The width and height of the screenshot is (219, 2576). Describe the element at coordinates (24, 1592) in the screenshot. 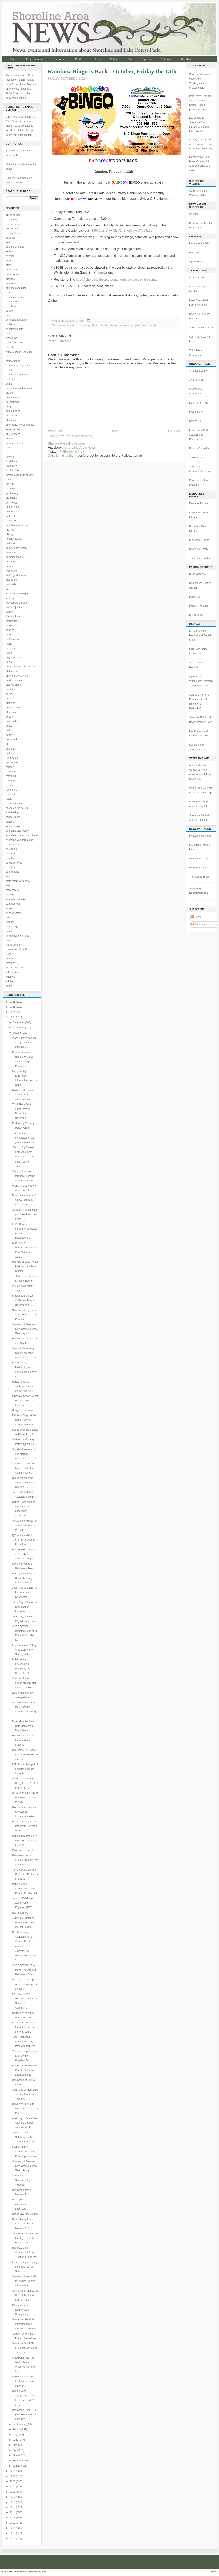

I see `Jobs: City of Shoreline Procurement Coordinator` at that location.